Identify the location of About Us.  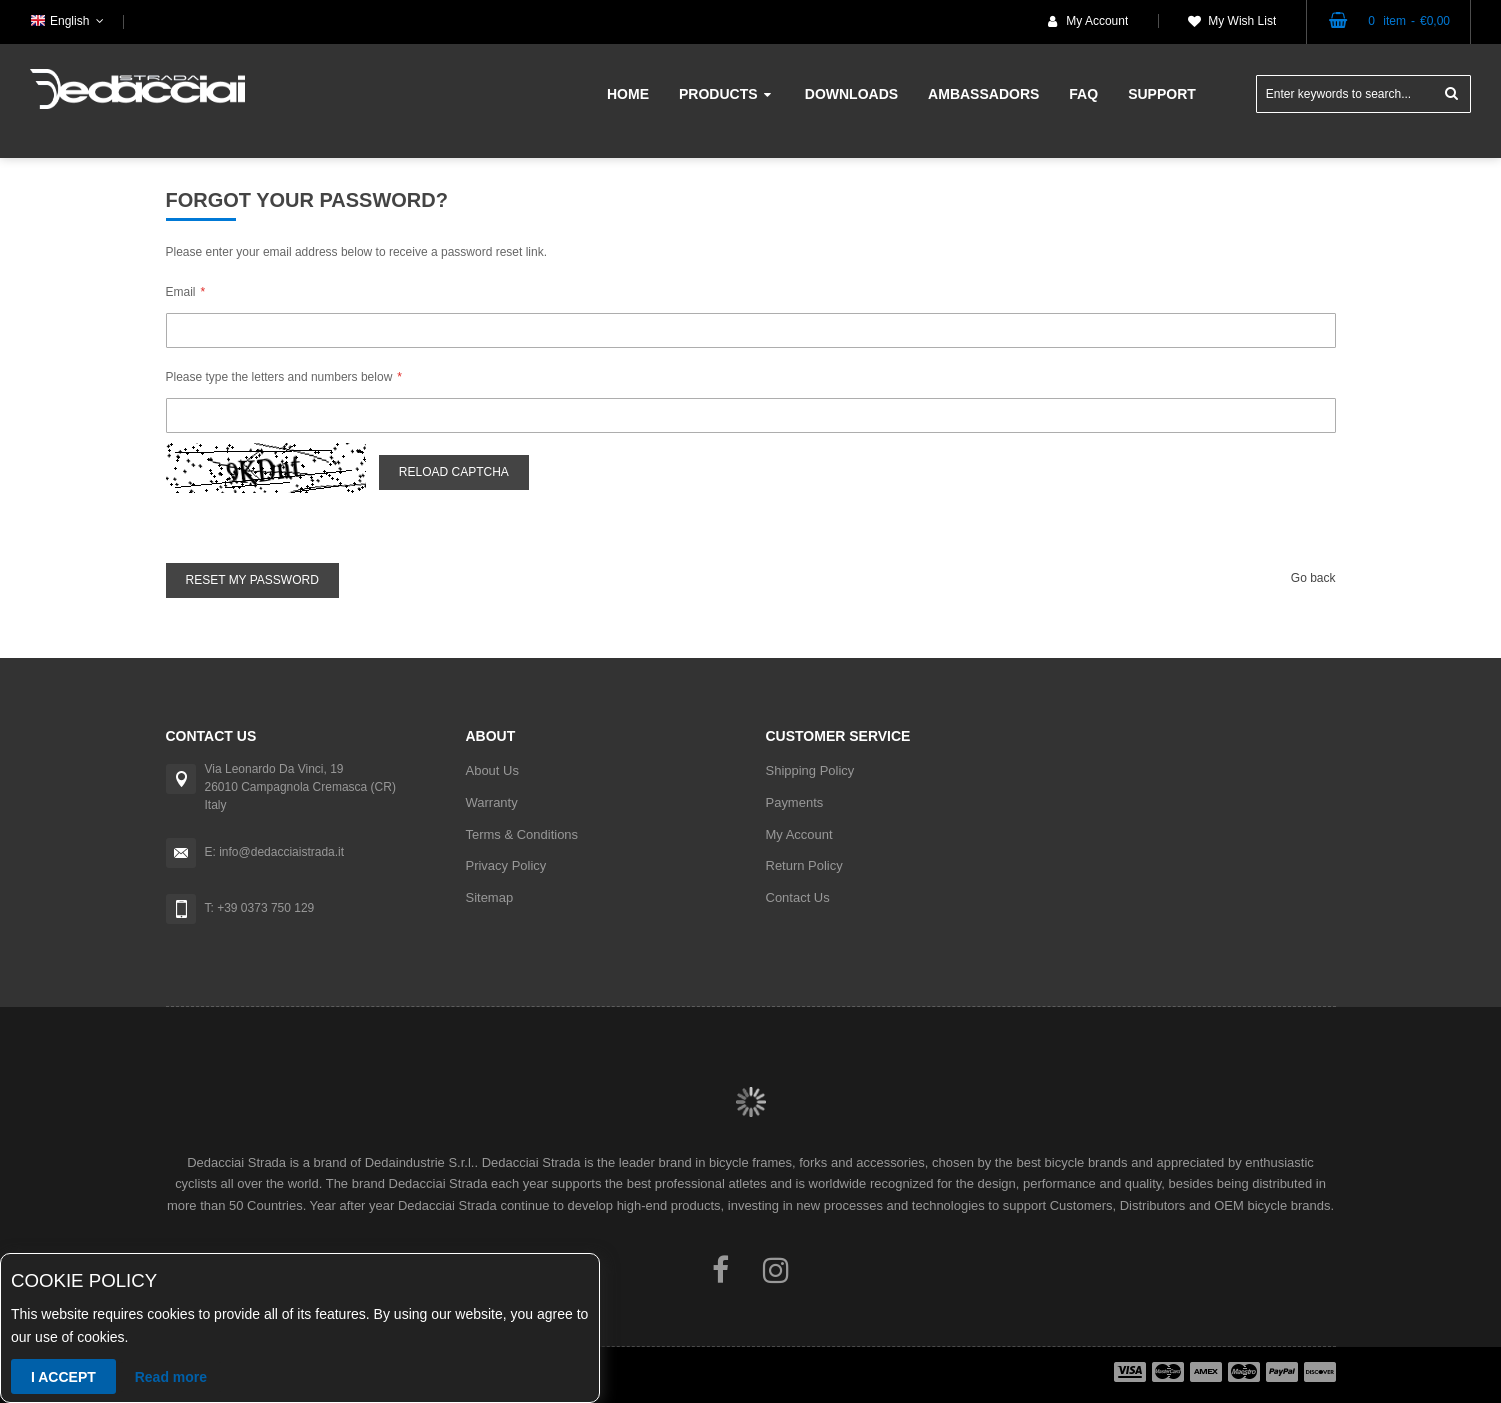
(492, 770).